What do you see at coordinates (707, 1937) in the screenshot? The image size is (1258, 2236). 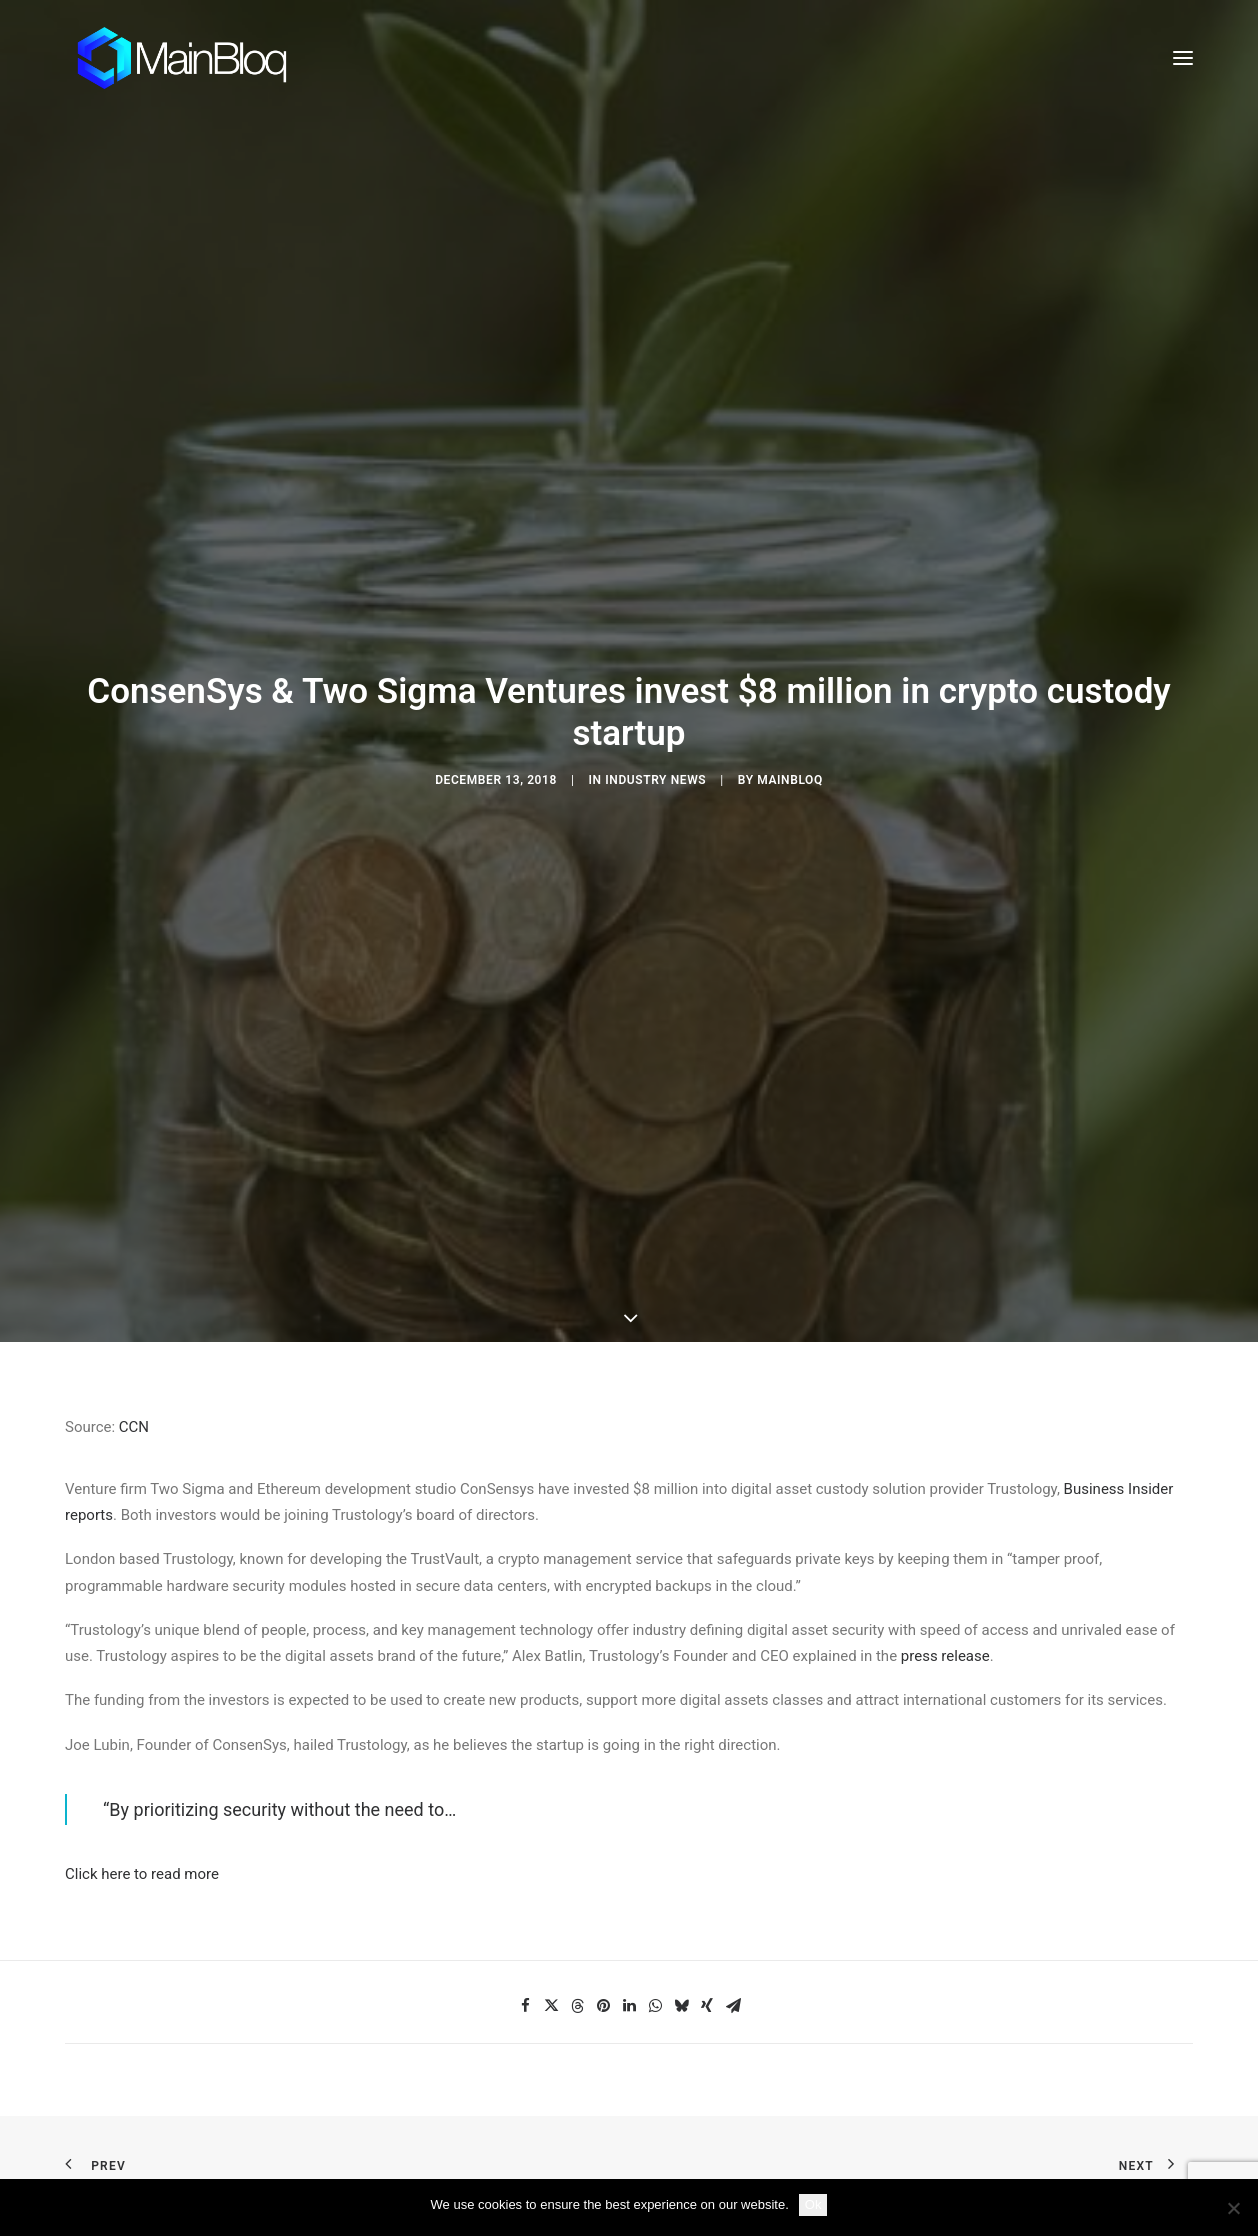 I see `[Share on xing]` at bounding box center [707, 1937].